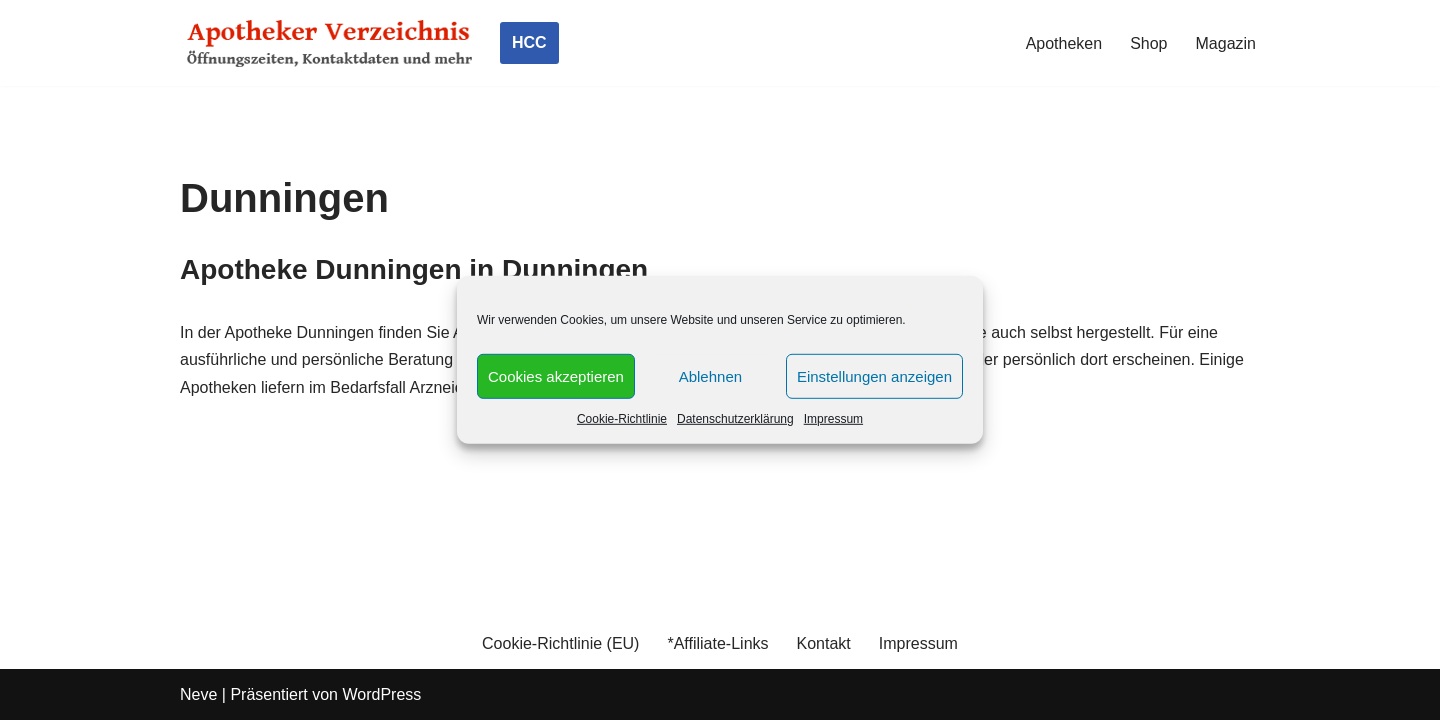  What do you see at coordinates (556, 375) in the screenshot?
I see `Cookies akzeptieren` at bounding box center [556, 375].